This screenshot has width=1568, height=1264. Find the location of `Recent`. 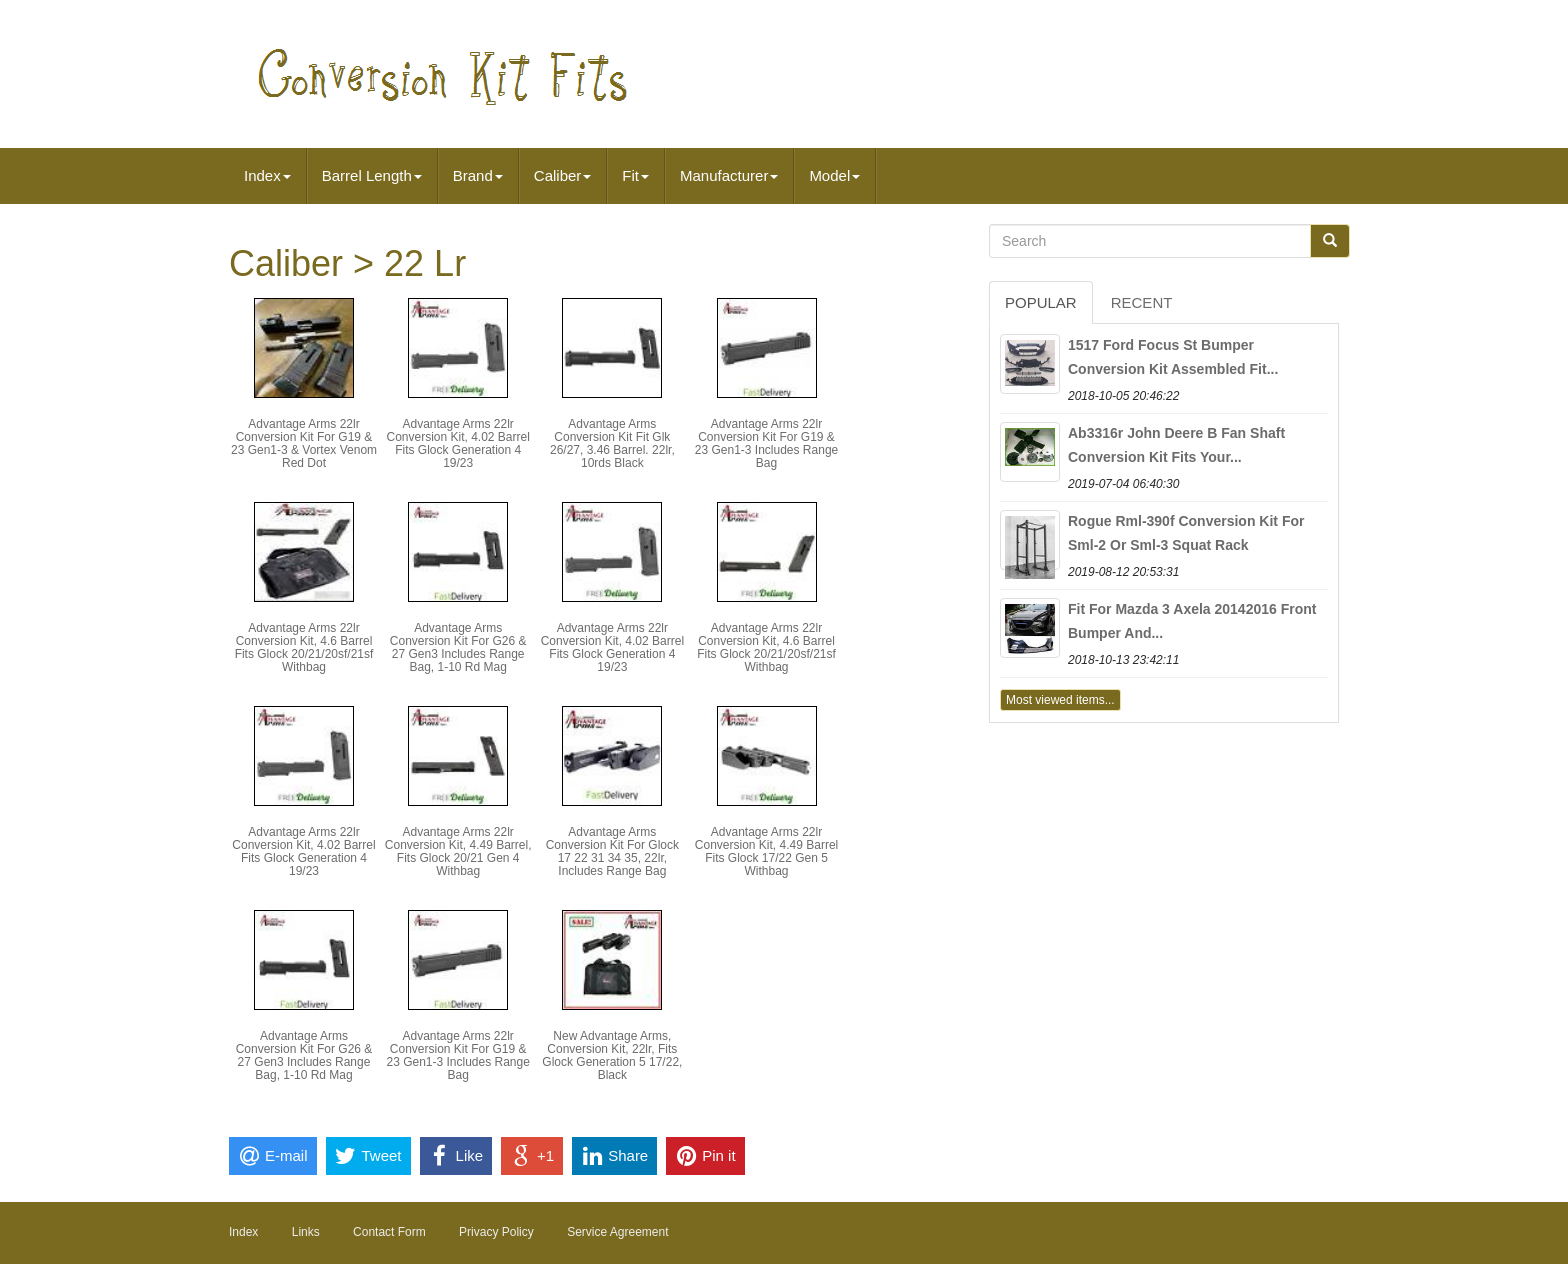

Recent is located at coordinates (1142, 302).